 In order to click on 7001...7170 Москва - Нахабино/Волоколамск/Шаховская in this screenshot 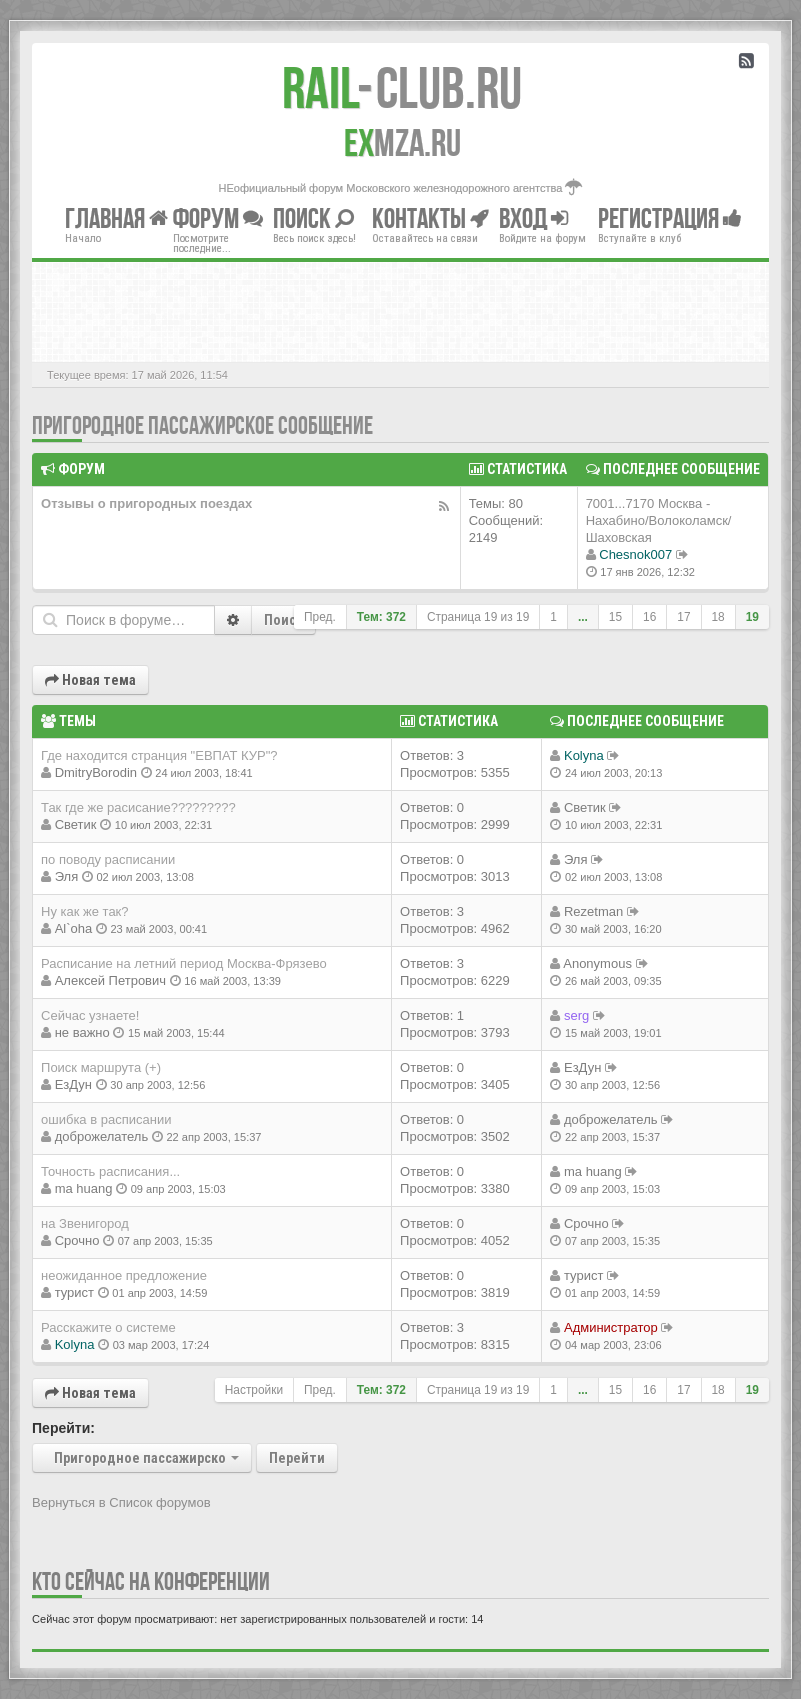, I will do `click(659, 520)`.